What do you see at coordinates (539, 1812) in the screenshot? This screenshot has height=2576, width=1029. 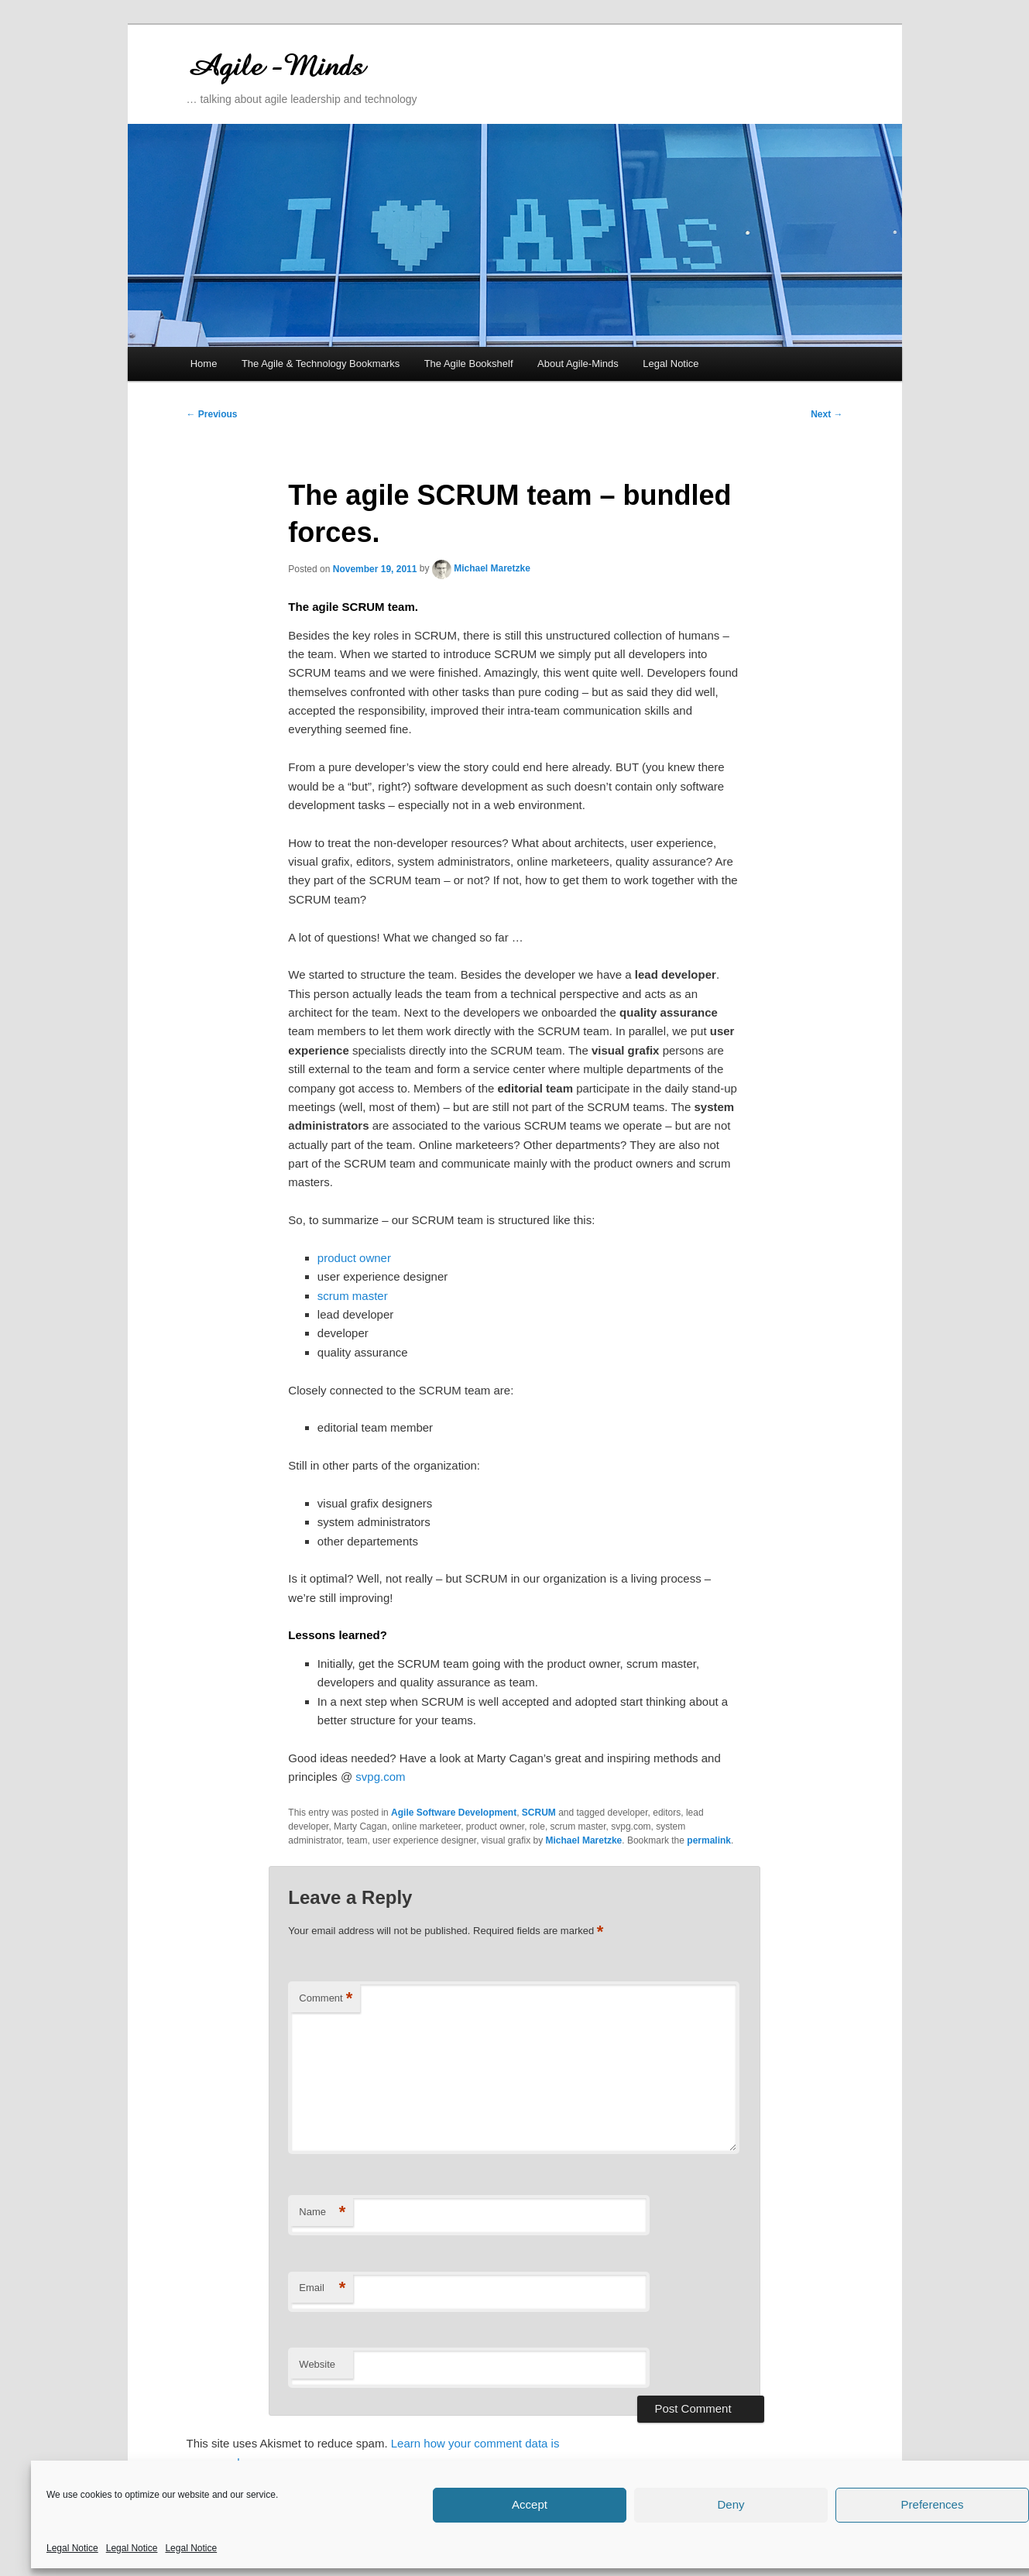 I see `SCRUM` at bounding box center [539, 1812].